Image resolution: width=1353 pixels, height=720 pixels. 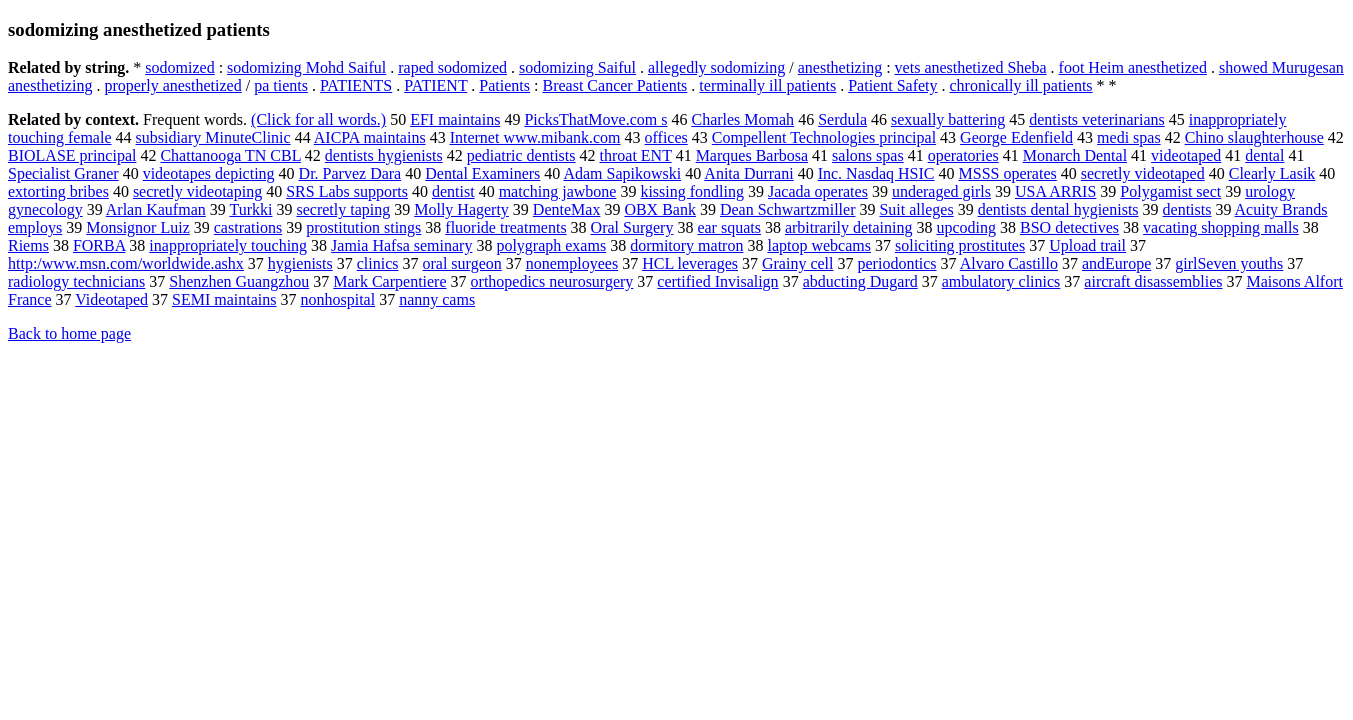 What do you see at coordinates (876, 173) in the screenshot?
I see `Inc. Nasdaq HSIC` at bounding box center [876, 173].